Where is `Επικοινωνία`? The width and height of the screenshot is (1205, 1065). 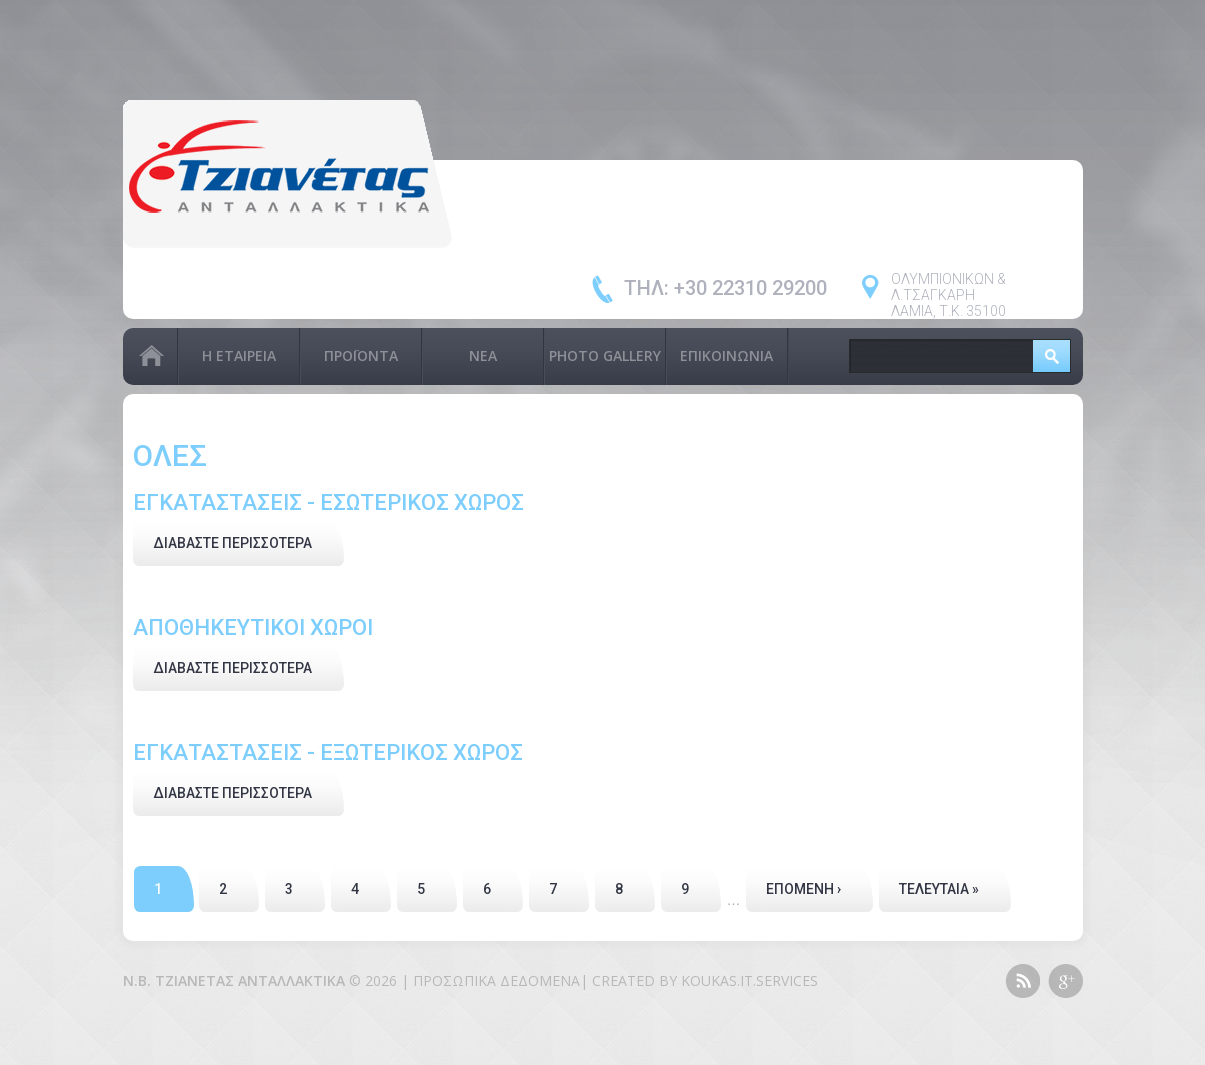 Επικοινωνία is located at coordinates (726, 355).